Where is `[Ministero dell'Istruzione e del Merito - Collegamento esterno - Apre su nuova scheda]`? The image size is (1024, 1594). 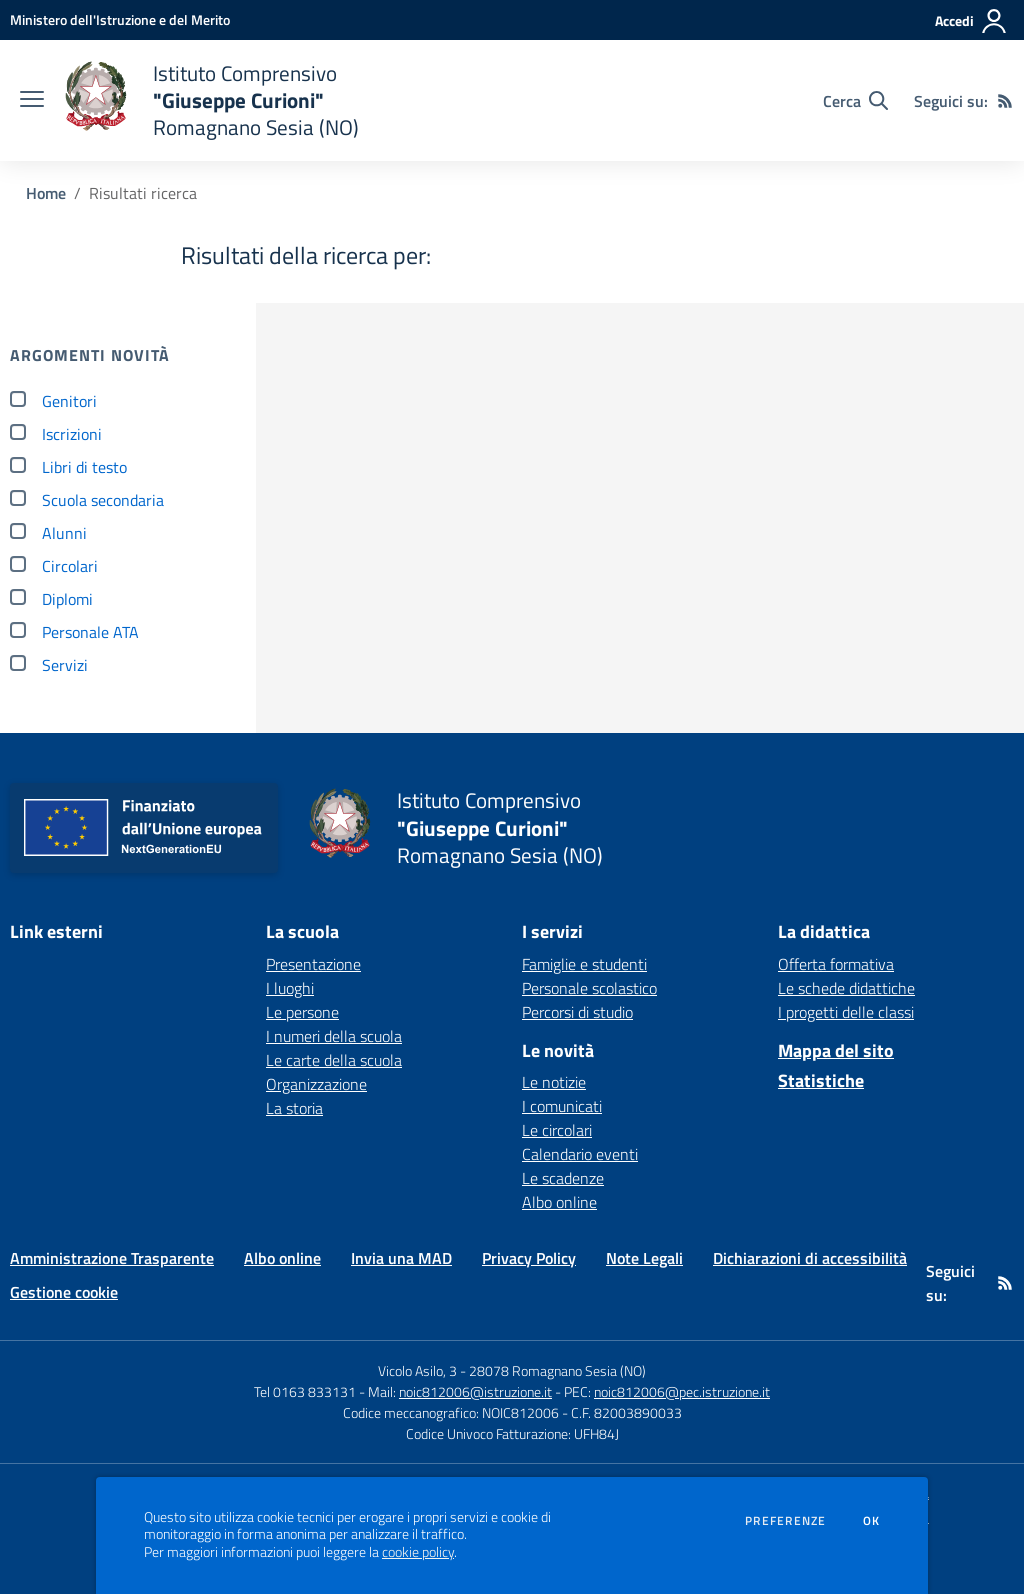
[Ministero dell'Istruzione e del Merito - Collegamento esterno - Apre su nuova scheda] is located at coordinates (120, 19).